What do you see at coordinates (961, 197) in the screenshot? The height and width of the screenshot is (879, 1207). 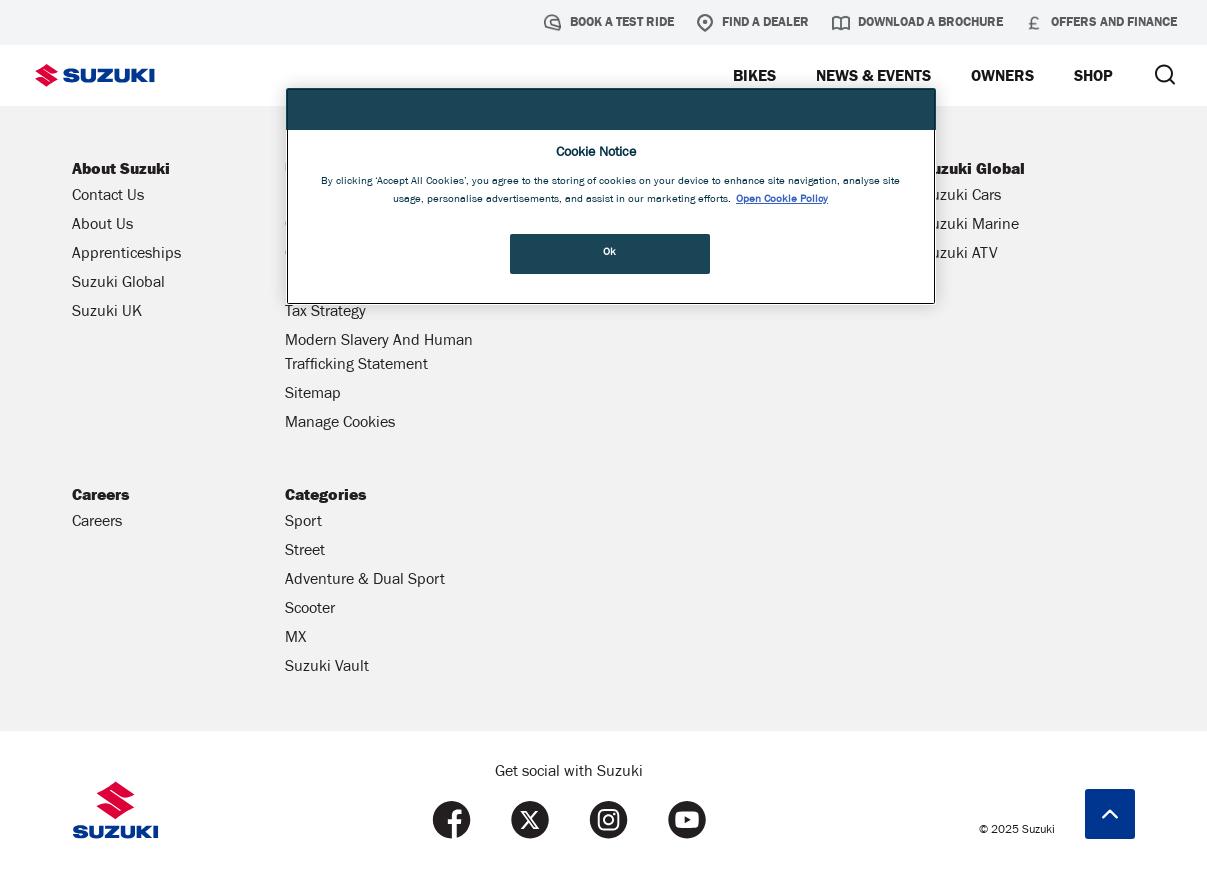 I see `Suzuki Cars` at bounding box center [961, 197].